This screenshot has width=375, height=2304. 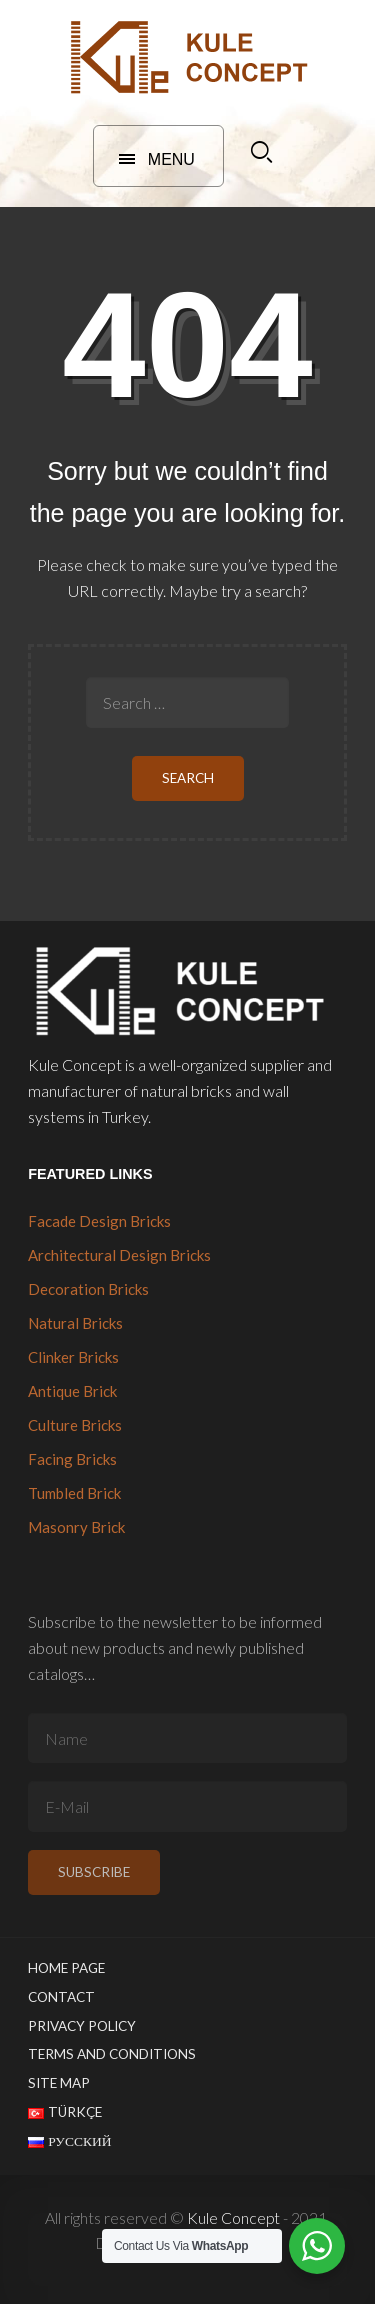 I want to click on Clinker Bricks, so click(x=73, y=1357).